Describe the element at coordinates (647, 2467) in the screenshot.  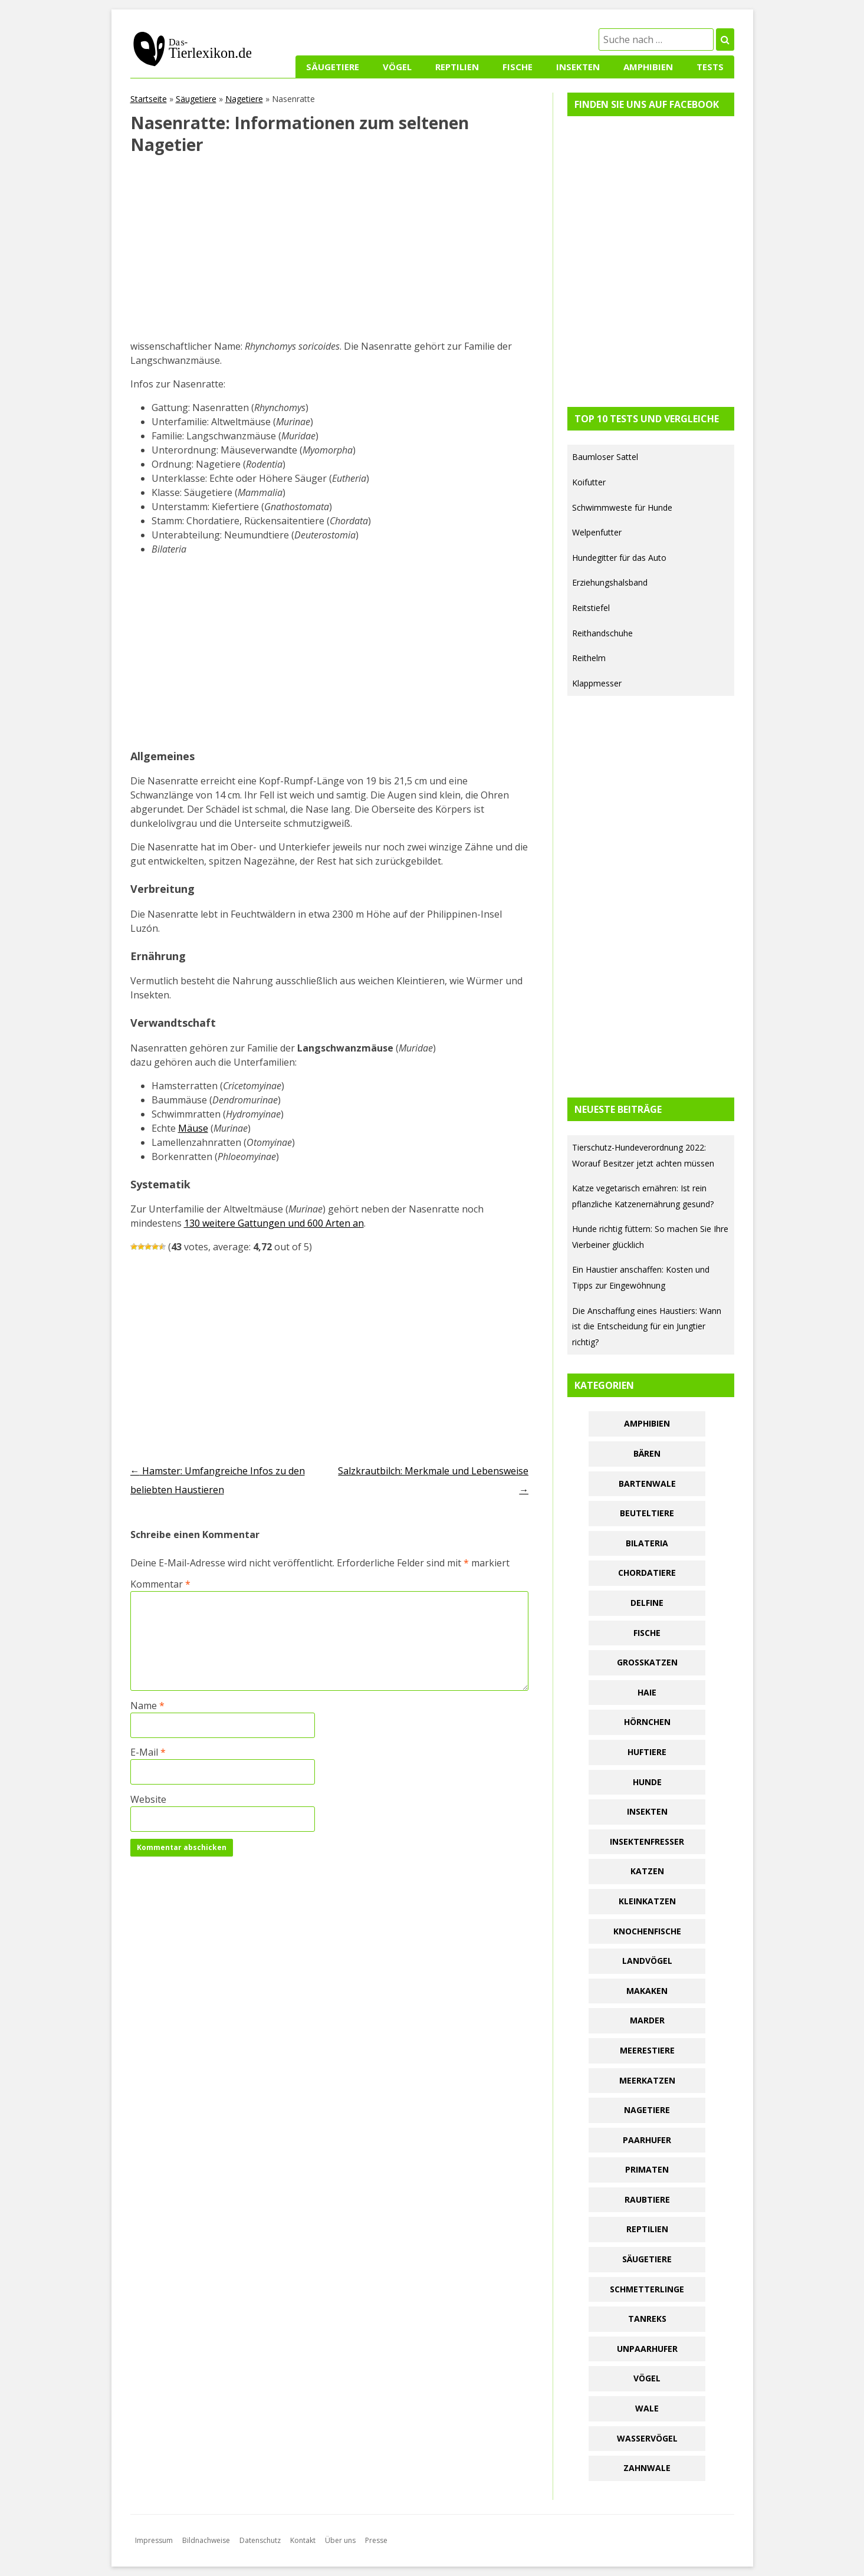
I see `Zahnwale` at that location.